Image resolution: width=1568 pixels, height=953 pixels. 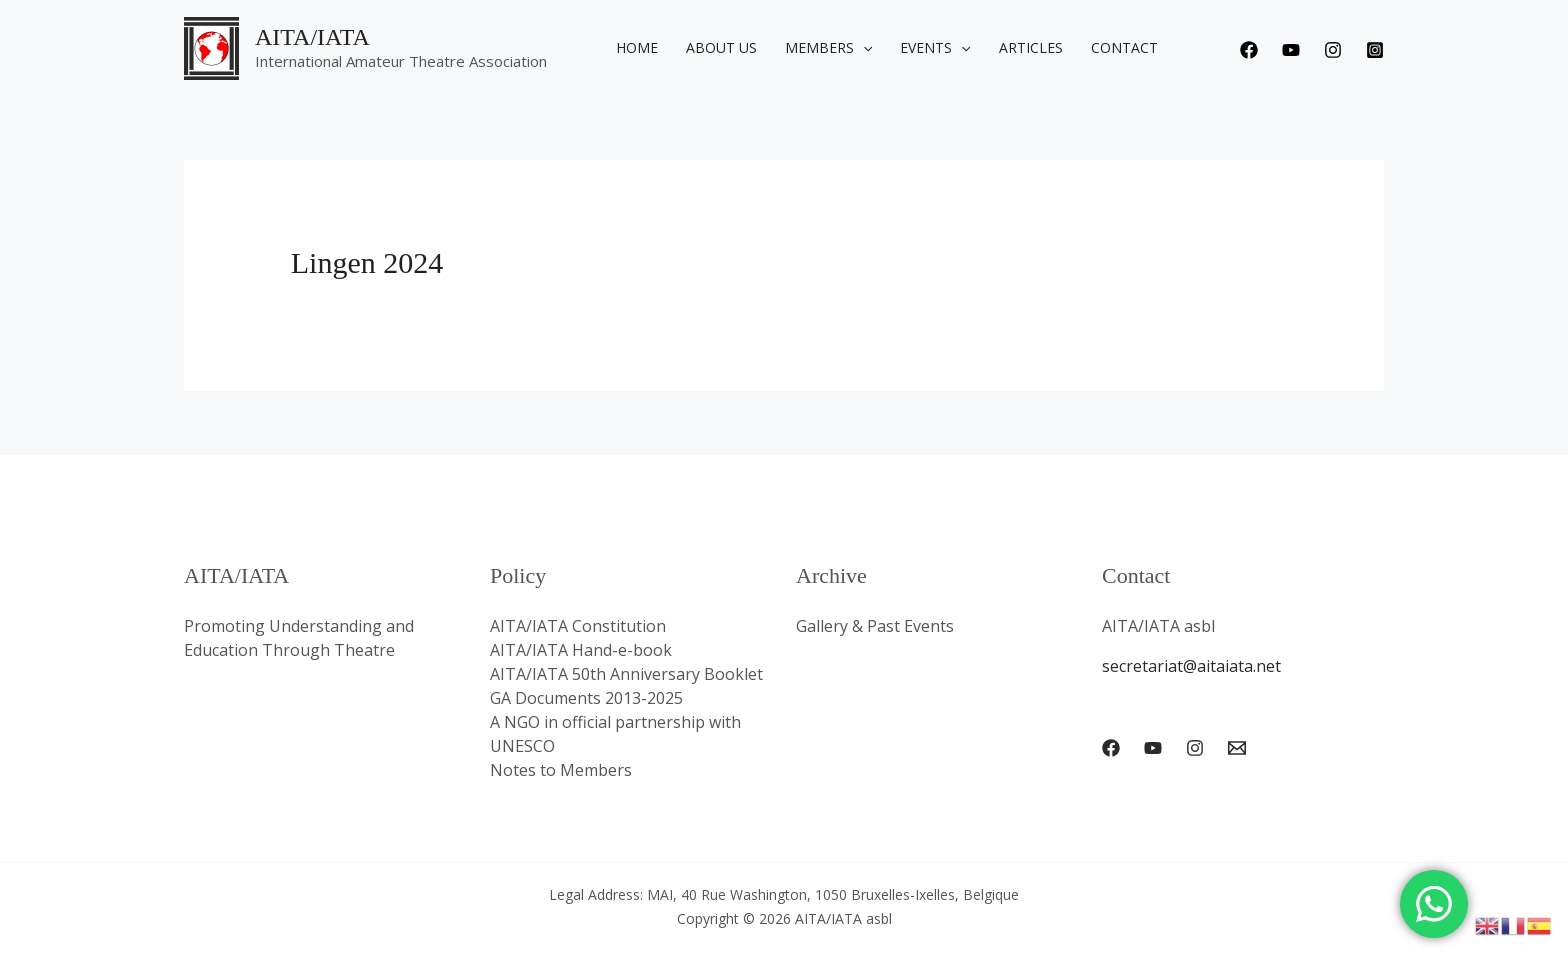 What do you see at coordinates (875, 626) in the screenshot?
I see `Gallery & Past Events` at bounding box center [875, 626].